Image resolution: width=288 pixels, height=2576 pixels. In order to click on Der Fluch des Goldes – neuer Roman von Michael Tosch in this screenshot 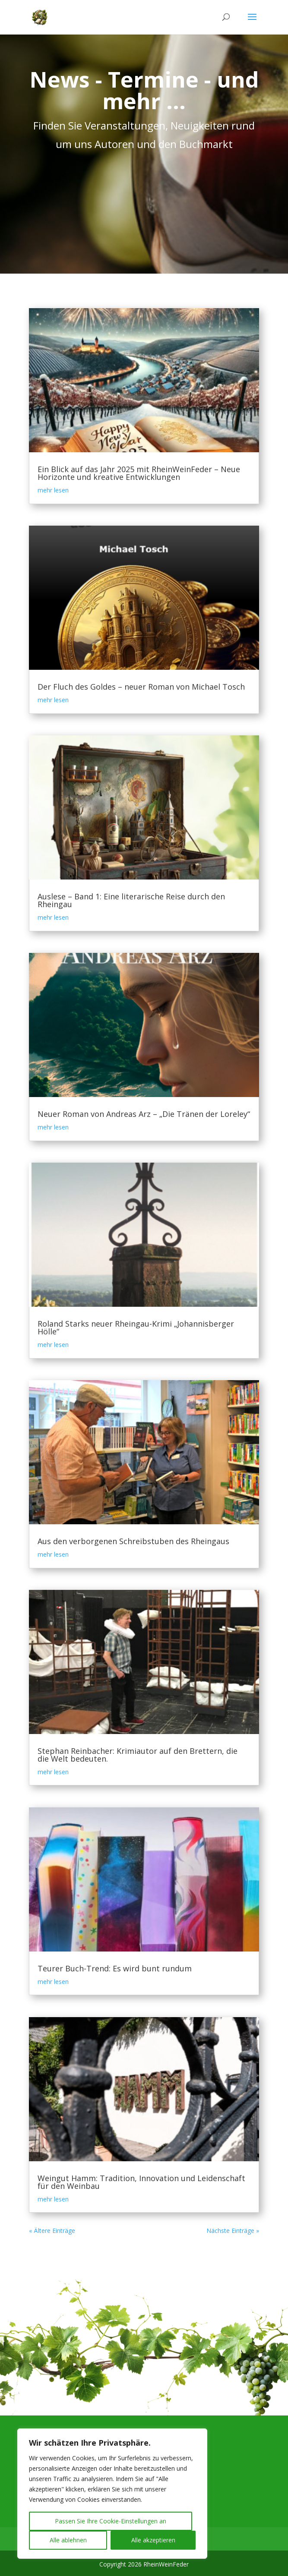, I will do `click(141, 686)`.